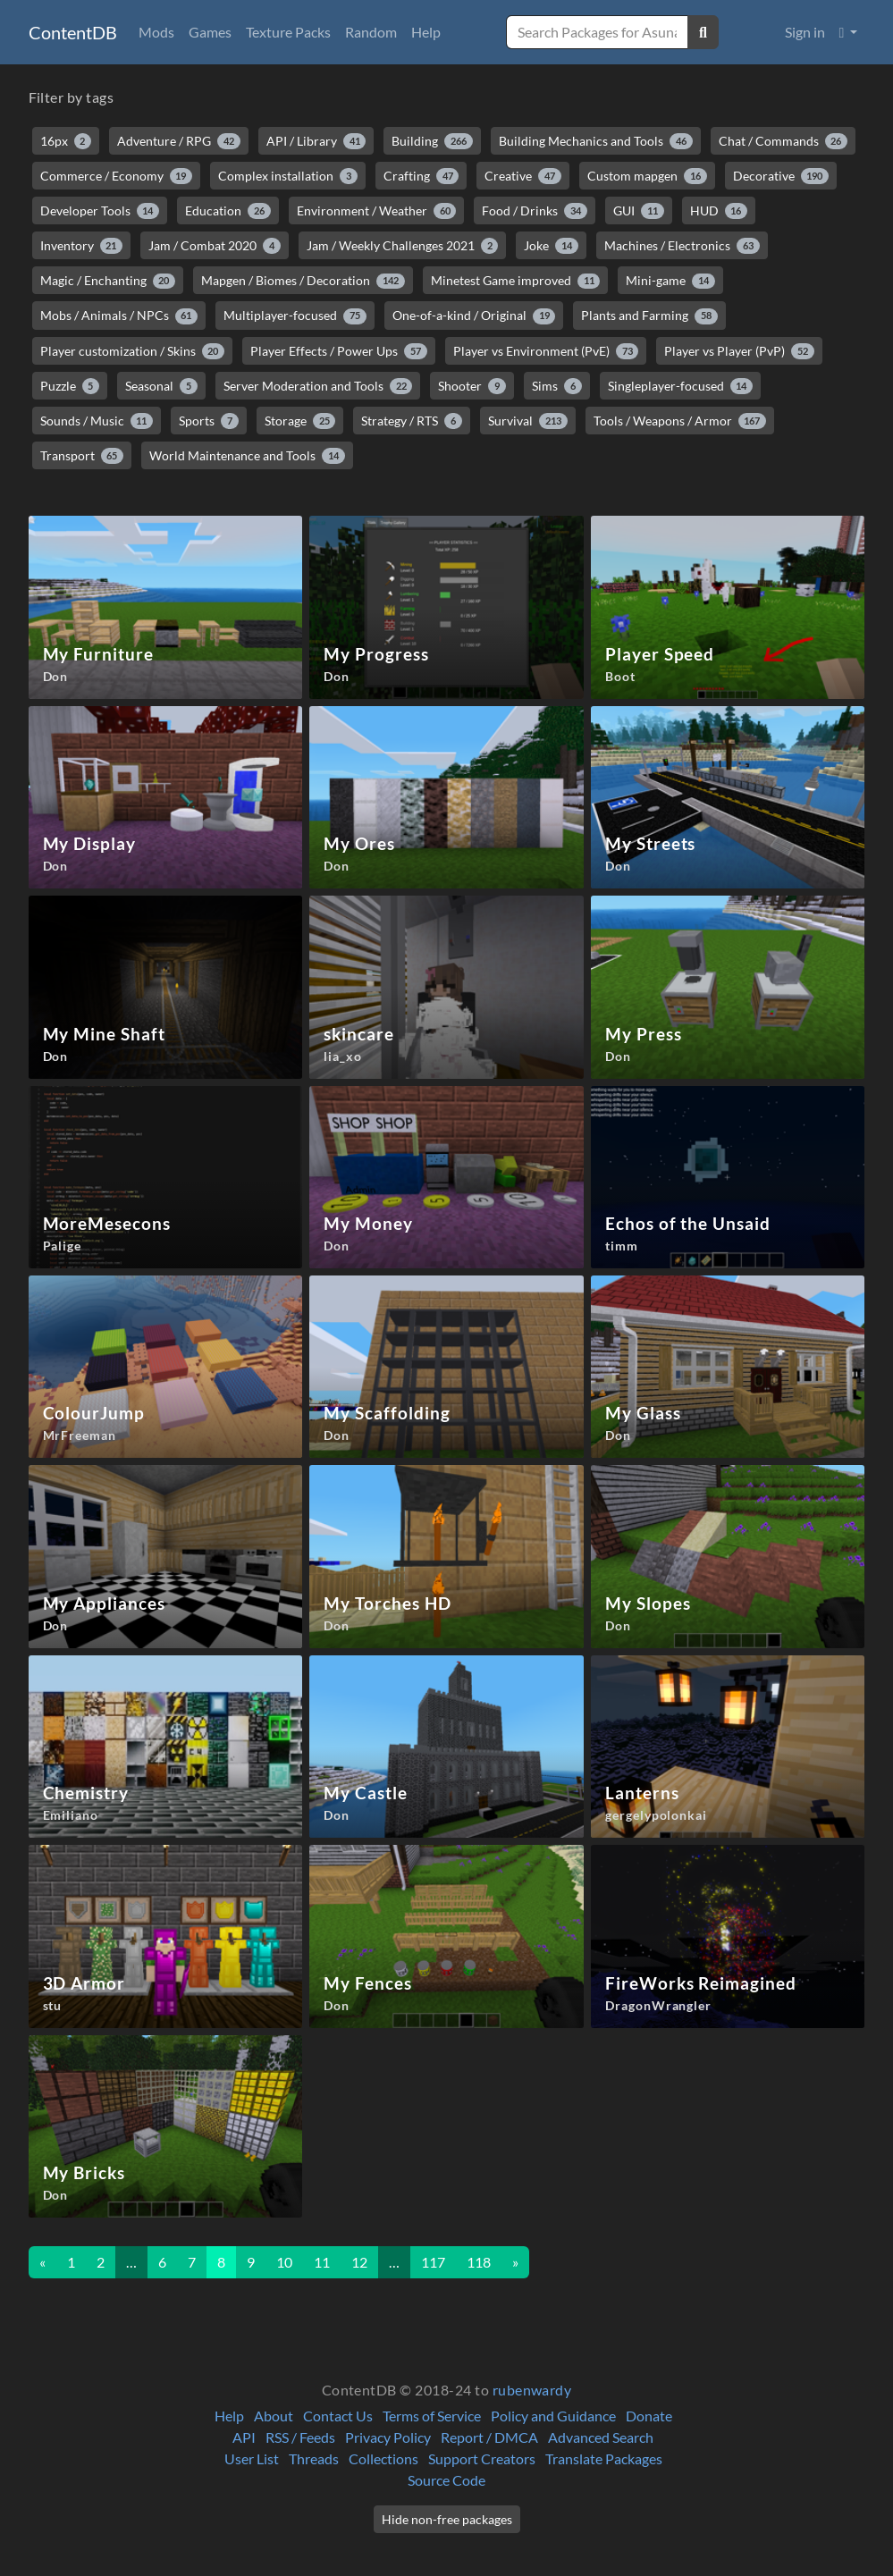 This screenshot has width=893, height=2576. I want to click on Jam / Weekly Challenges 2021, so click(403, 246).